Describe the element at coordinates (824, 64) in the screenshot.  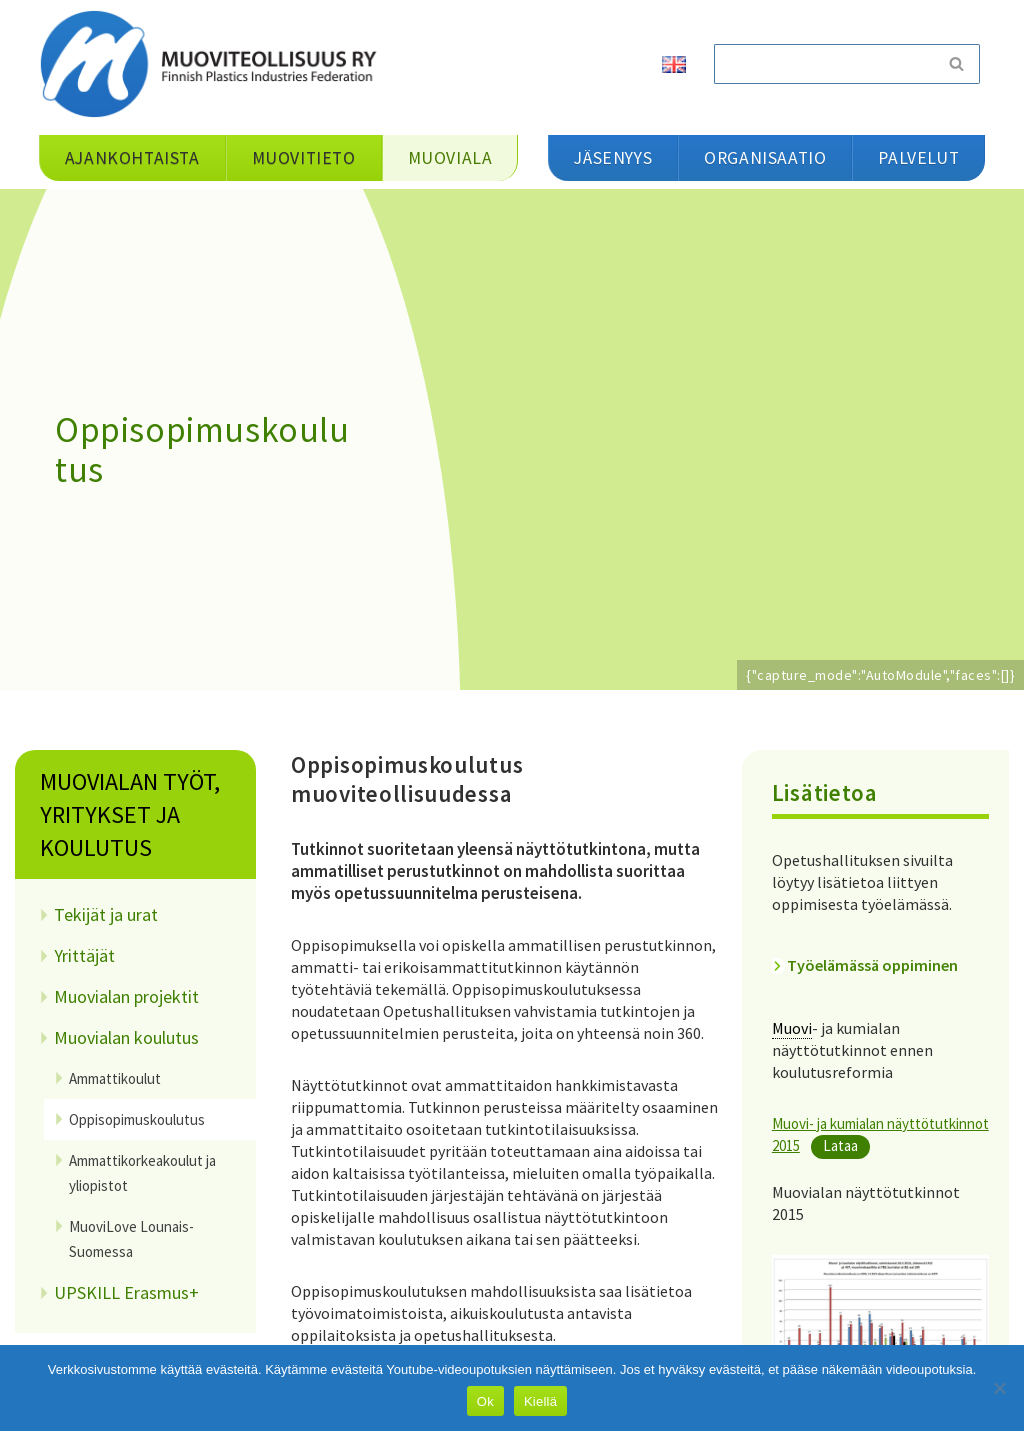
I see `[Etsi]` at that location.